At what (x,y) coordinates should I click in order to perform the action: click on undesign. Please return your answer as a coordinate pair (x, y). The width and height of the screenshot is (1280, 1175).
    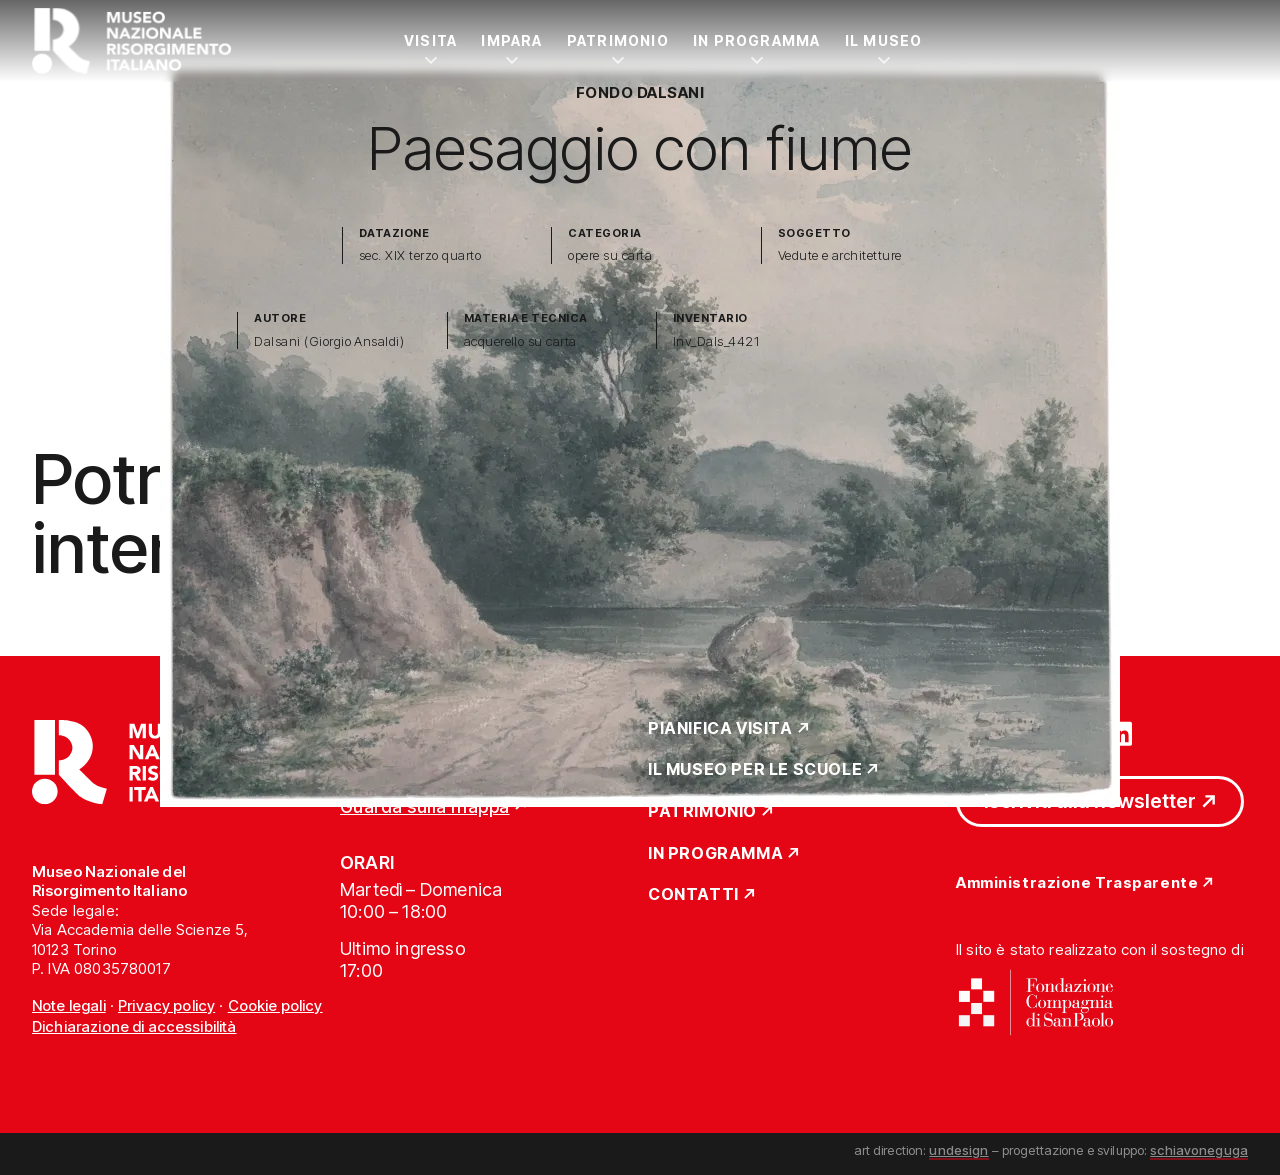
    Looking at the image, I should click on (958, 1150).